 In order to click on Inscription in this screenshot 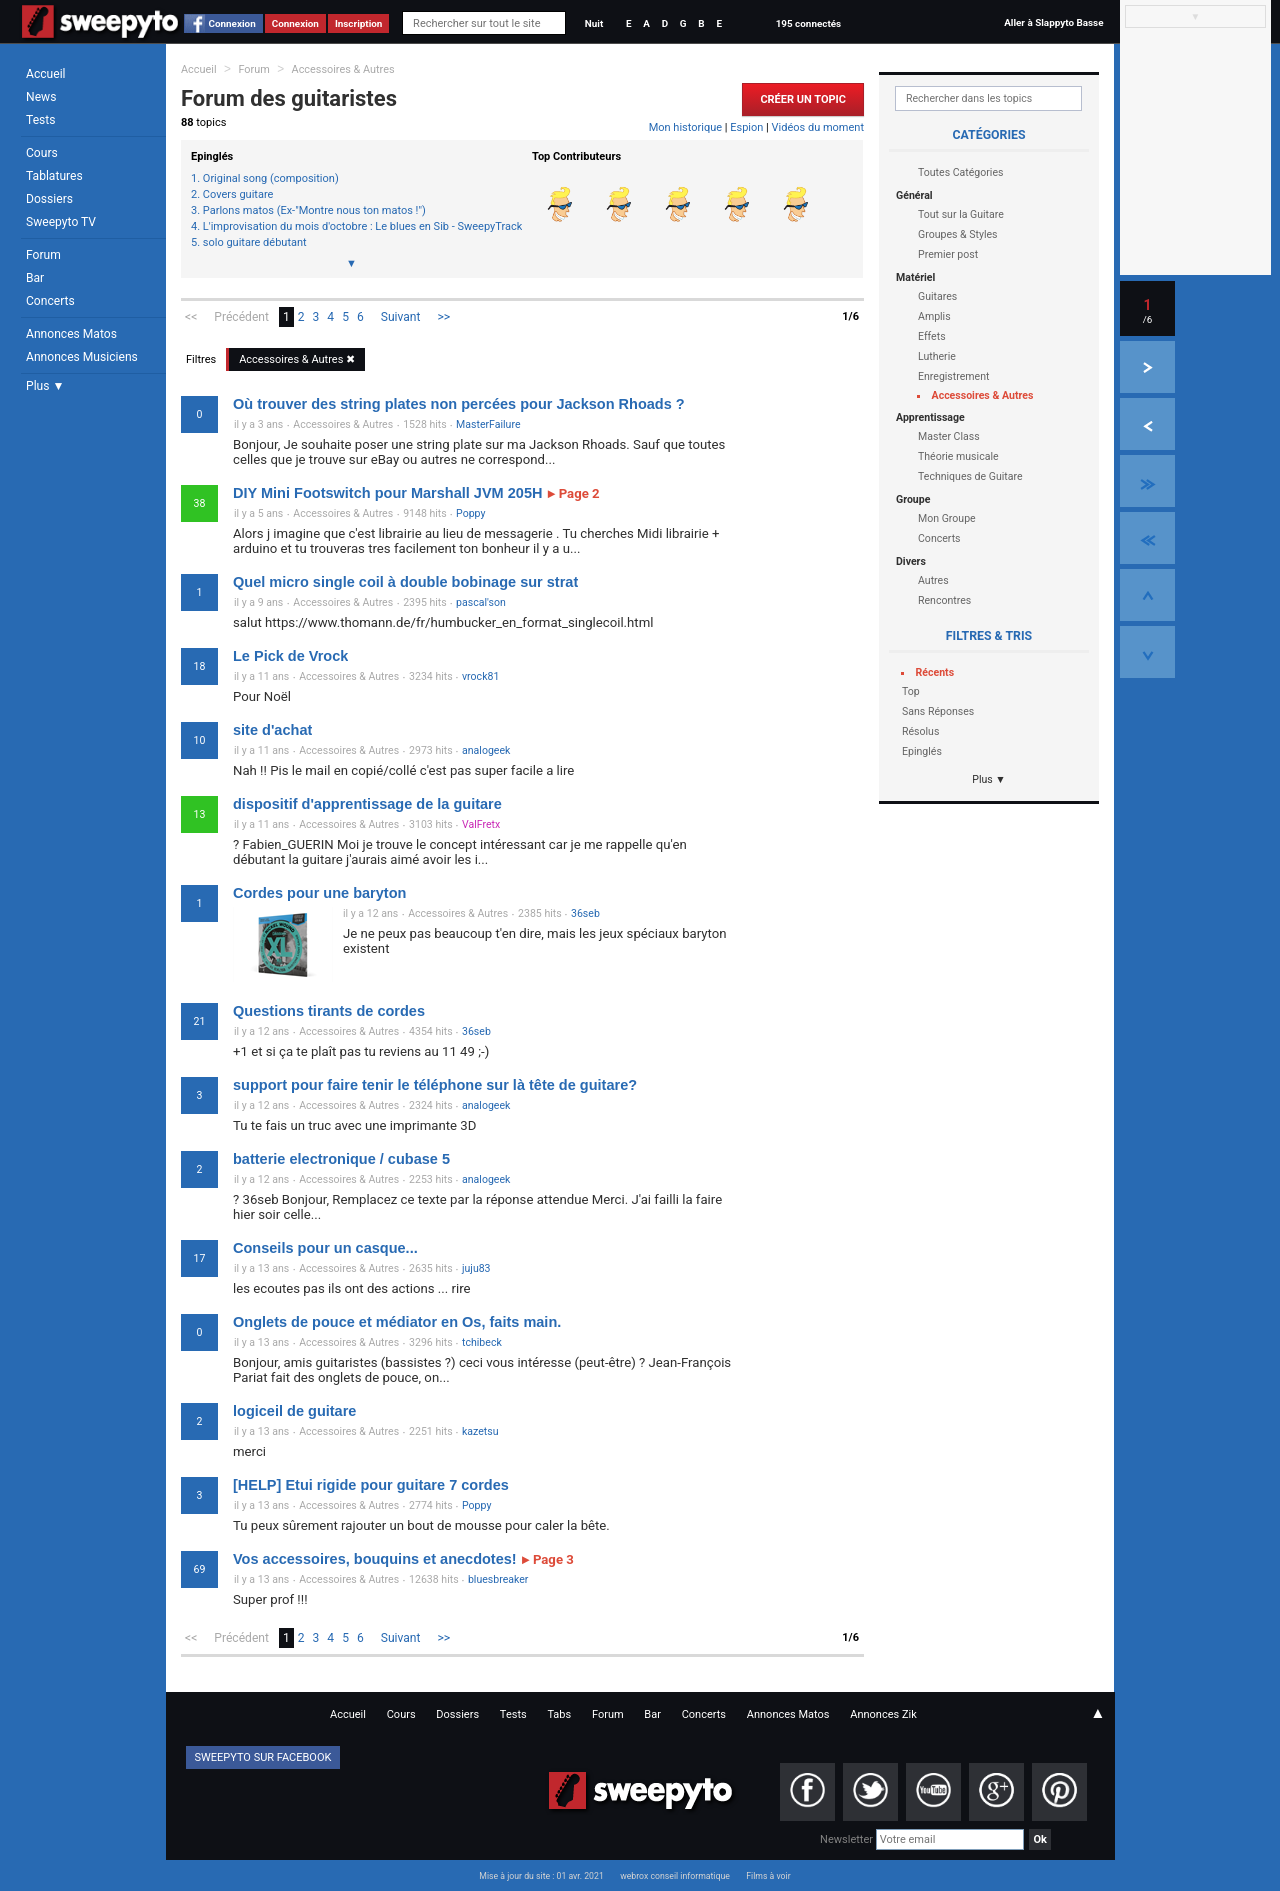, I will do `click(359, 23)`.